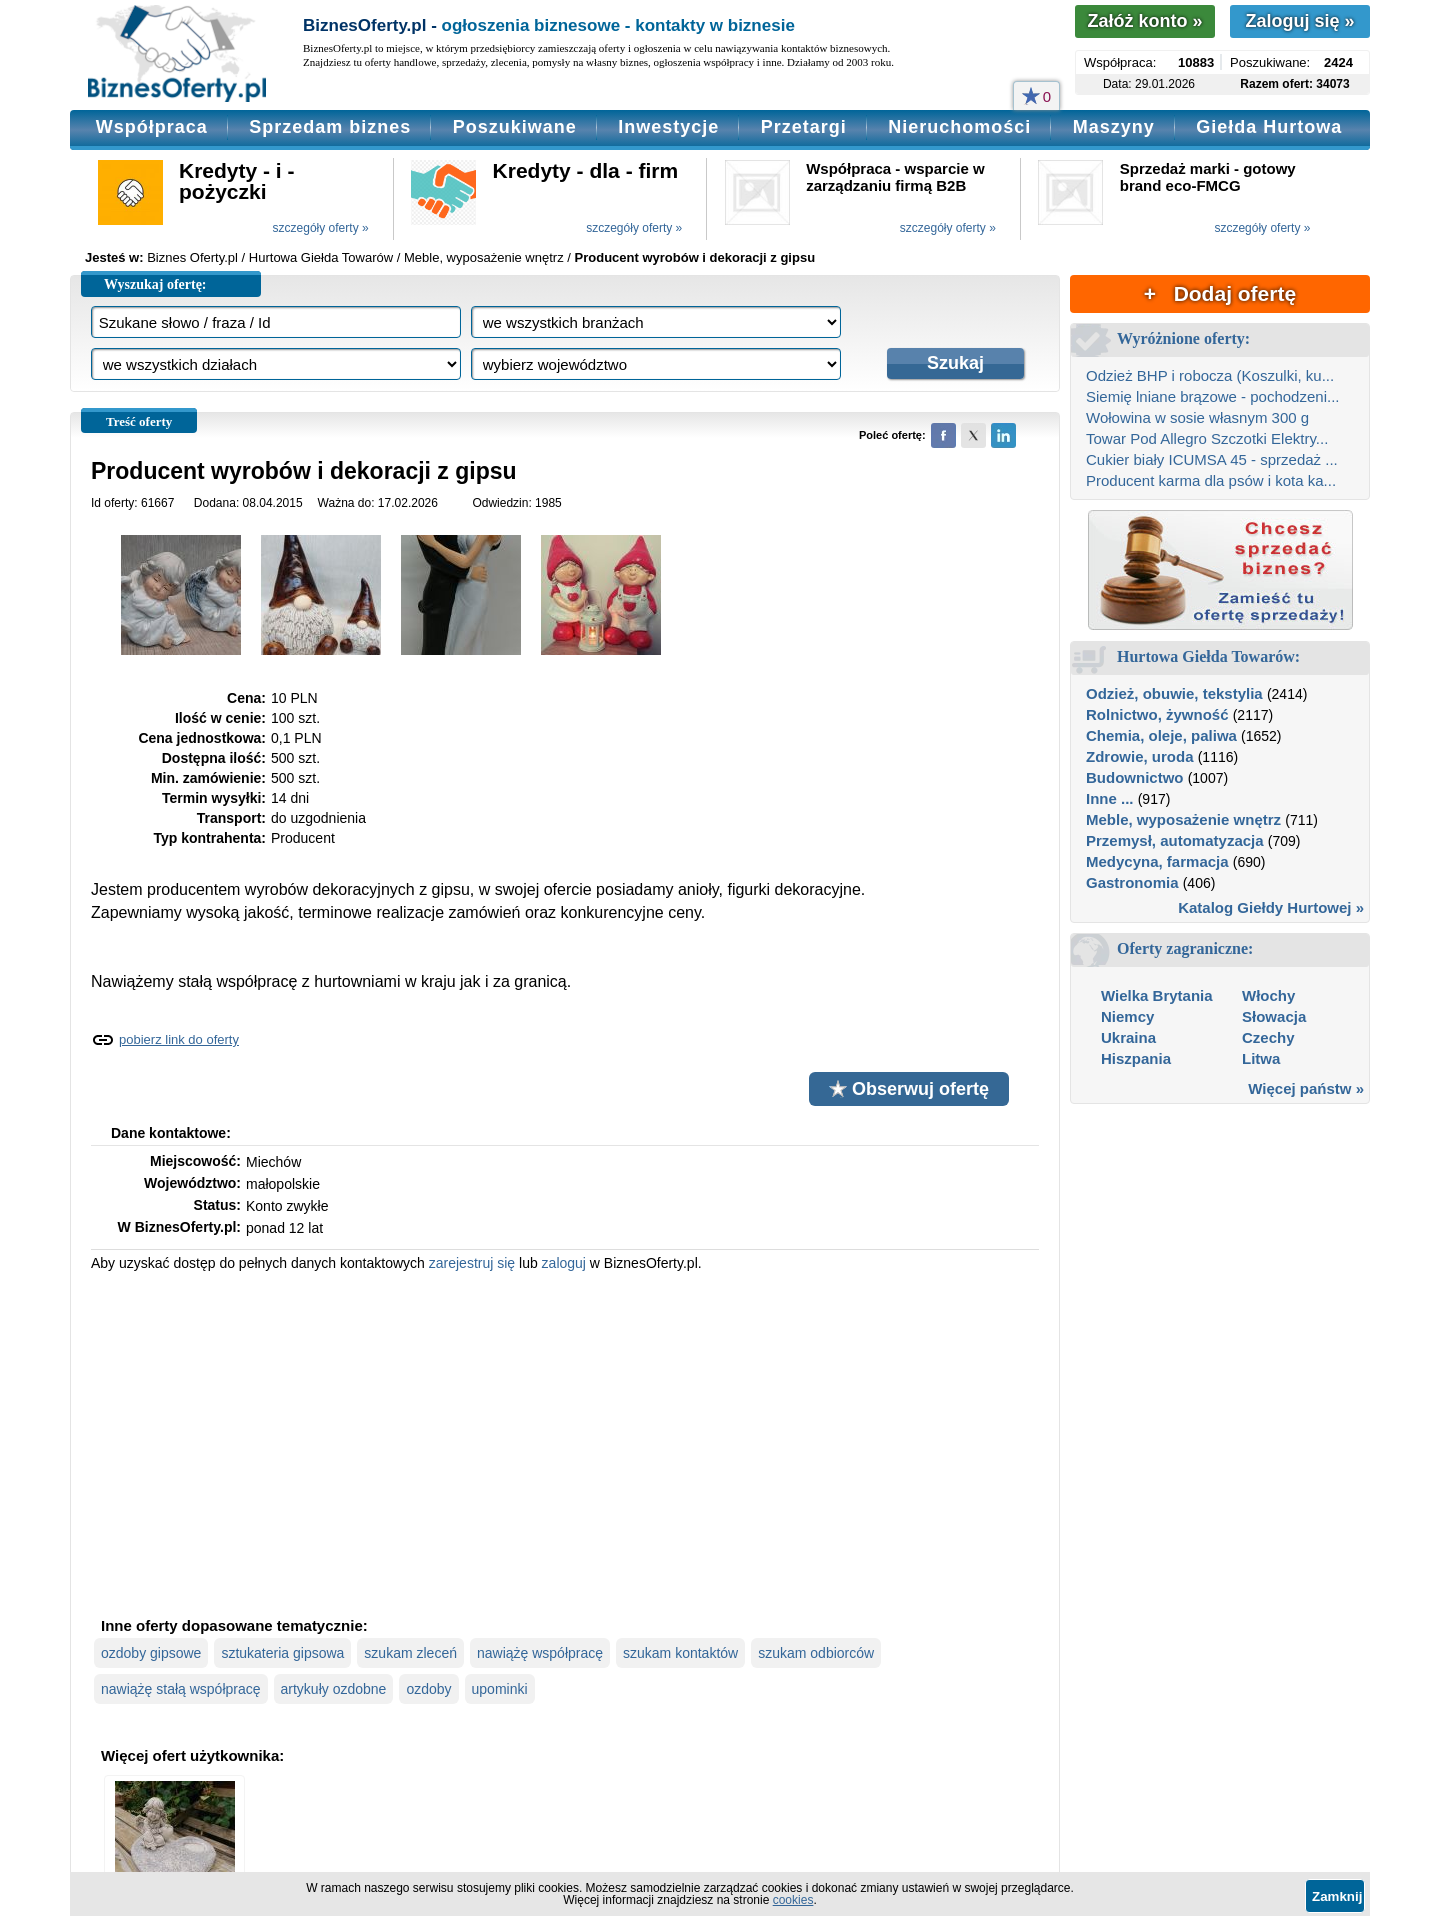  I want to click on Medycyna, farmacja, so click(1157, 861).